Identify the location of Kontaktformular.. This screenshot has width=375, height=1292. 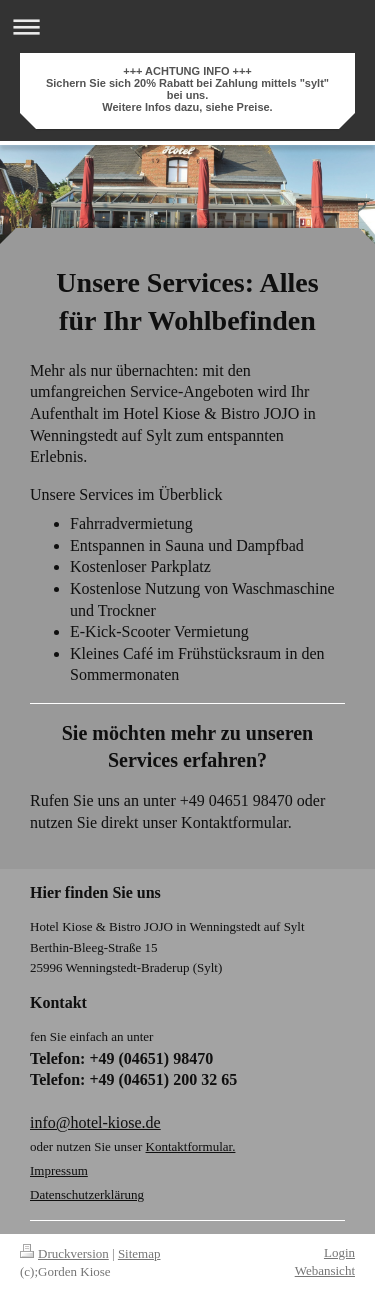
(191, 1146).